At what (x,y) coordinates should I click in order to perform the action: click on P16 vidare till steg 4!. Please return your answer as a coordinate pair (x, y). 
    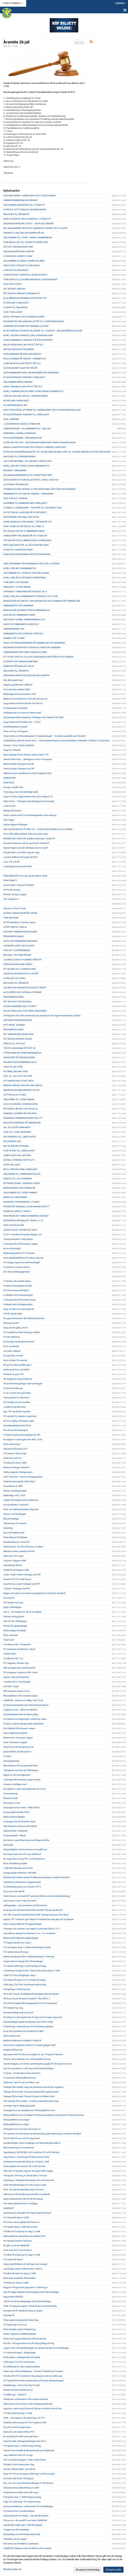
    Looking at the image, I should click on (13, 2259).